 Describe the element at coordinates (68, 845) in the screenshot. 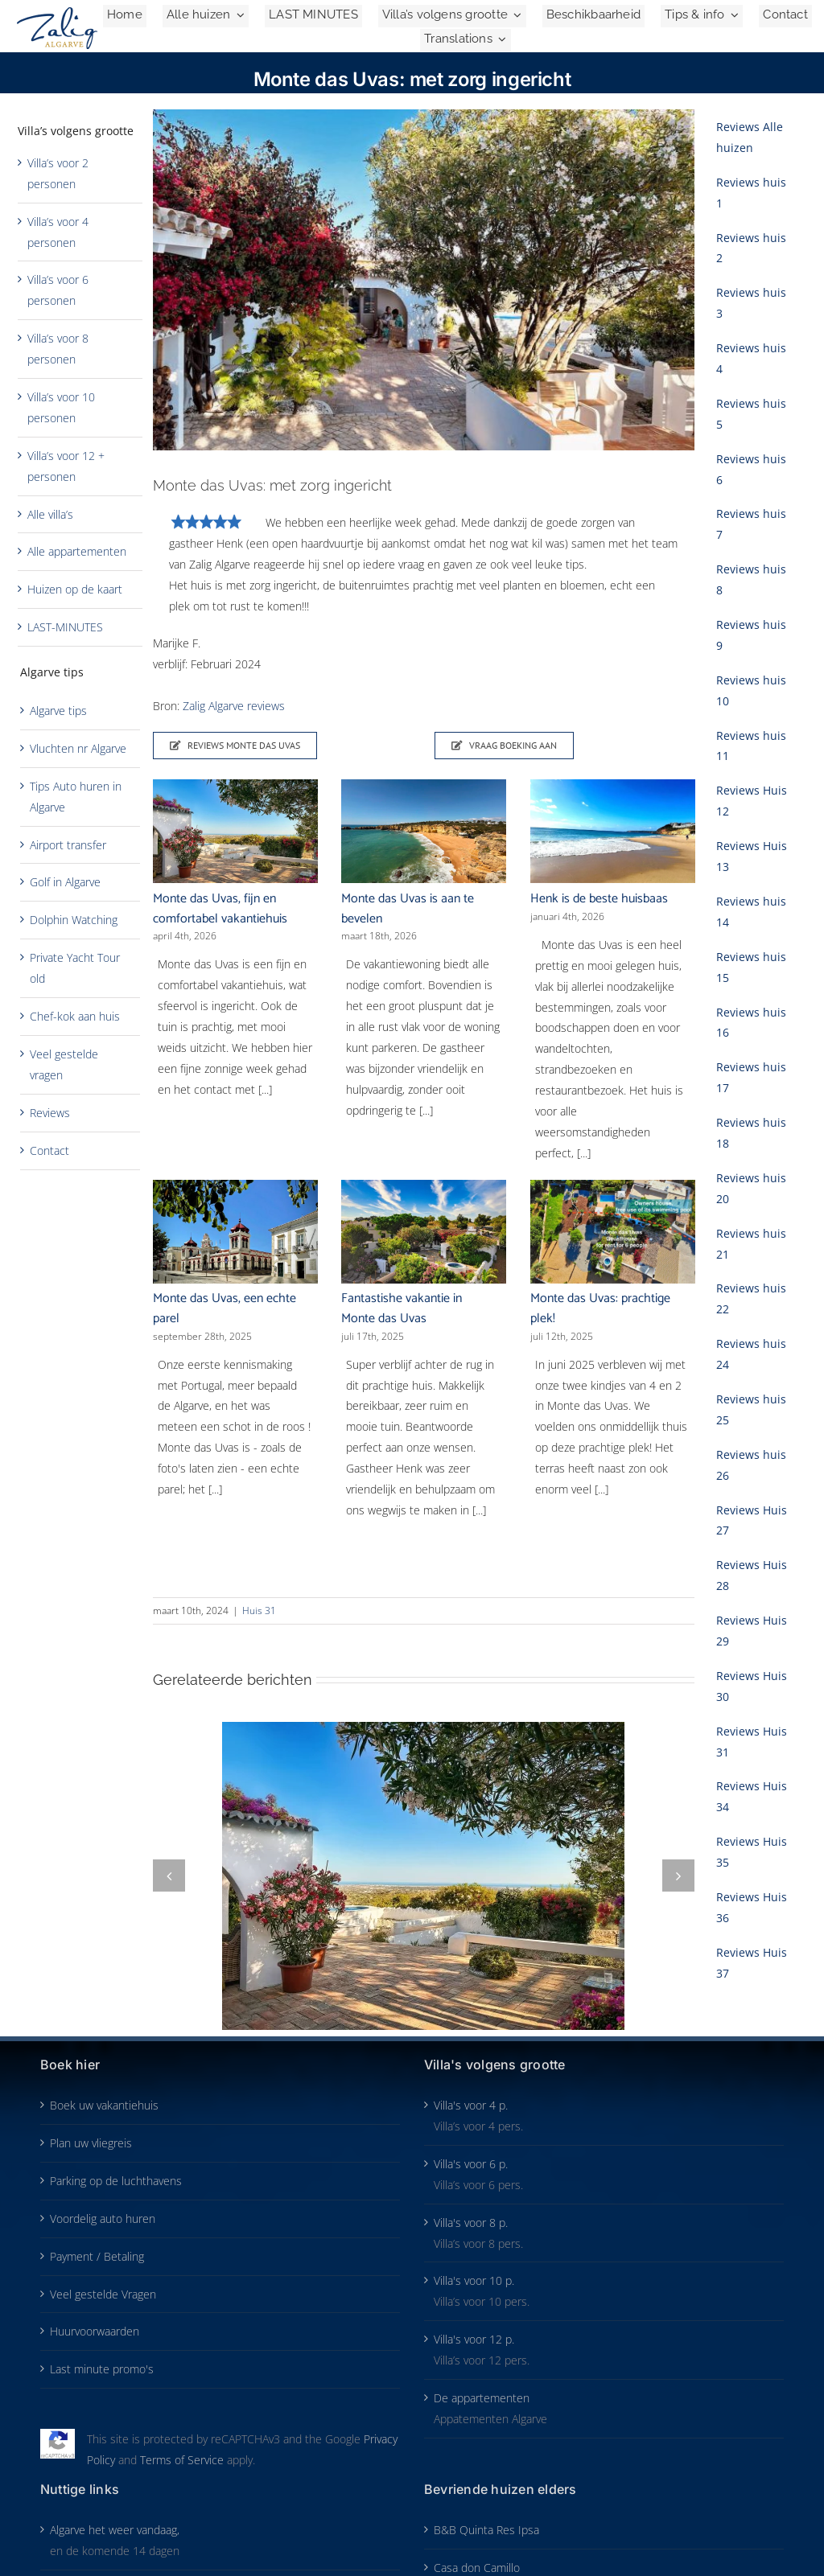

I see `Airport transfer` at that location.